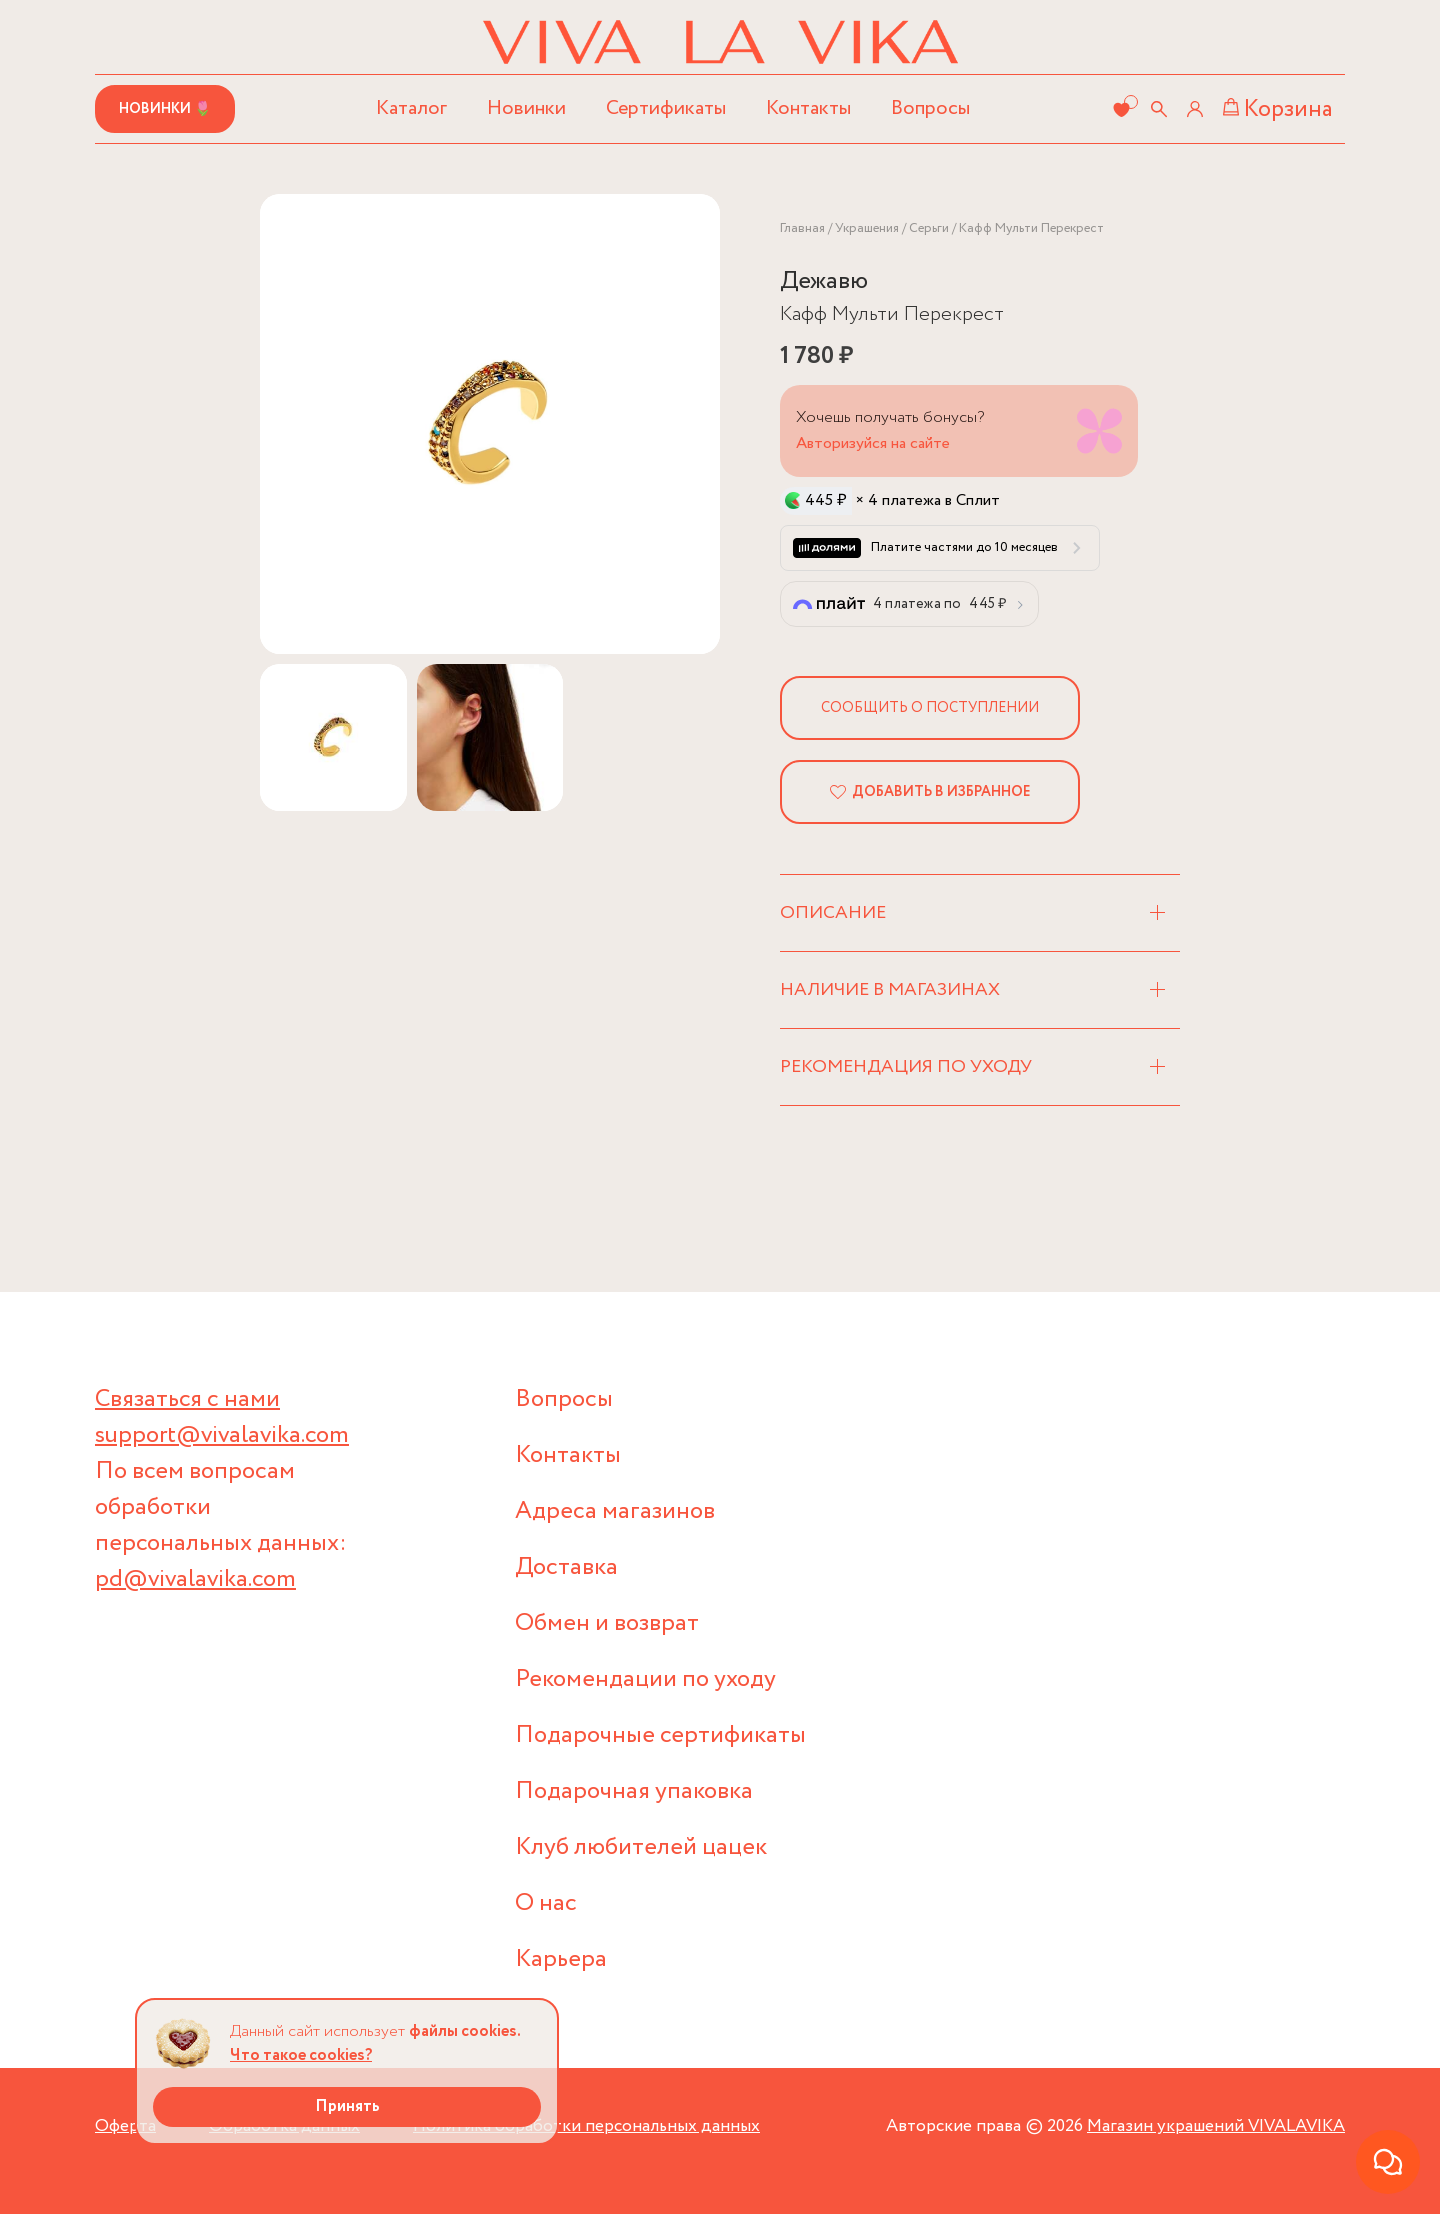 This screenshot has height=2214, width=1440. What do you see at coordinates (347, 2106) in the screenshot?
I see `Принять` at bounding box center [347, 2106].